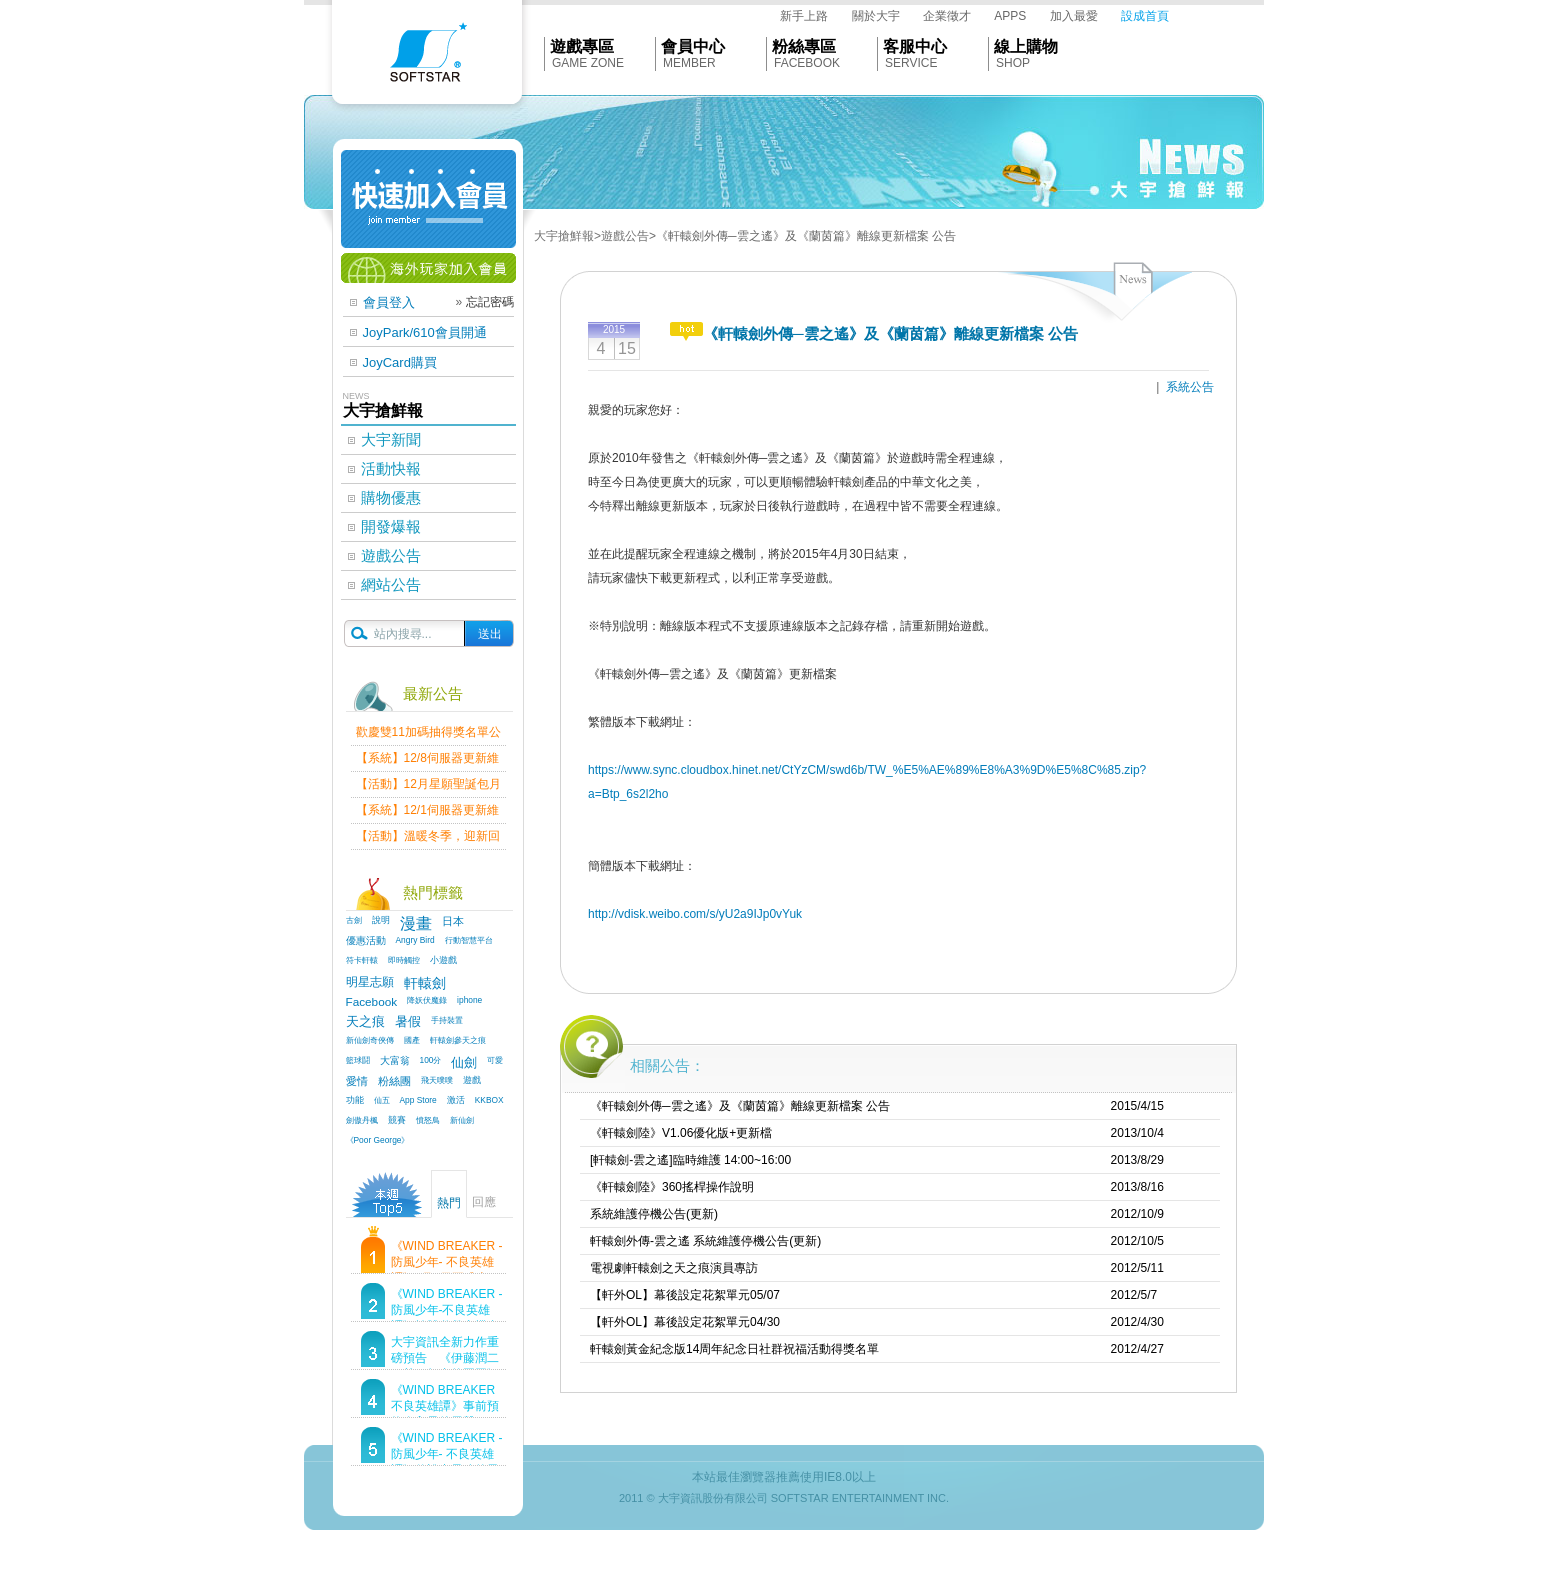  What do you see at coordinates (412, 1040) in the screenshot?
I see `國產` at bounding box center [412, 1040].